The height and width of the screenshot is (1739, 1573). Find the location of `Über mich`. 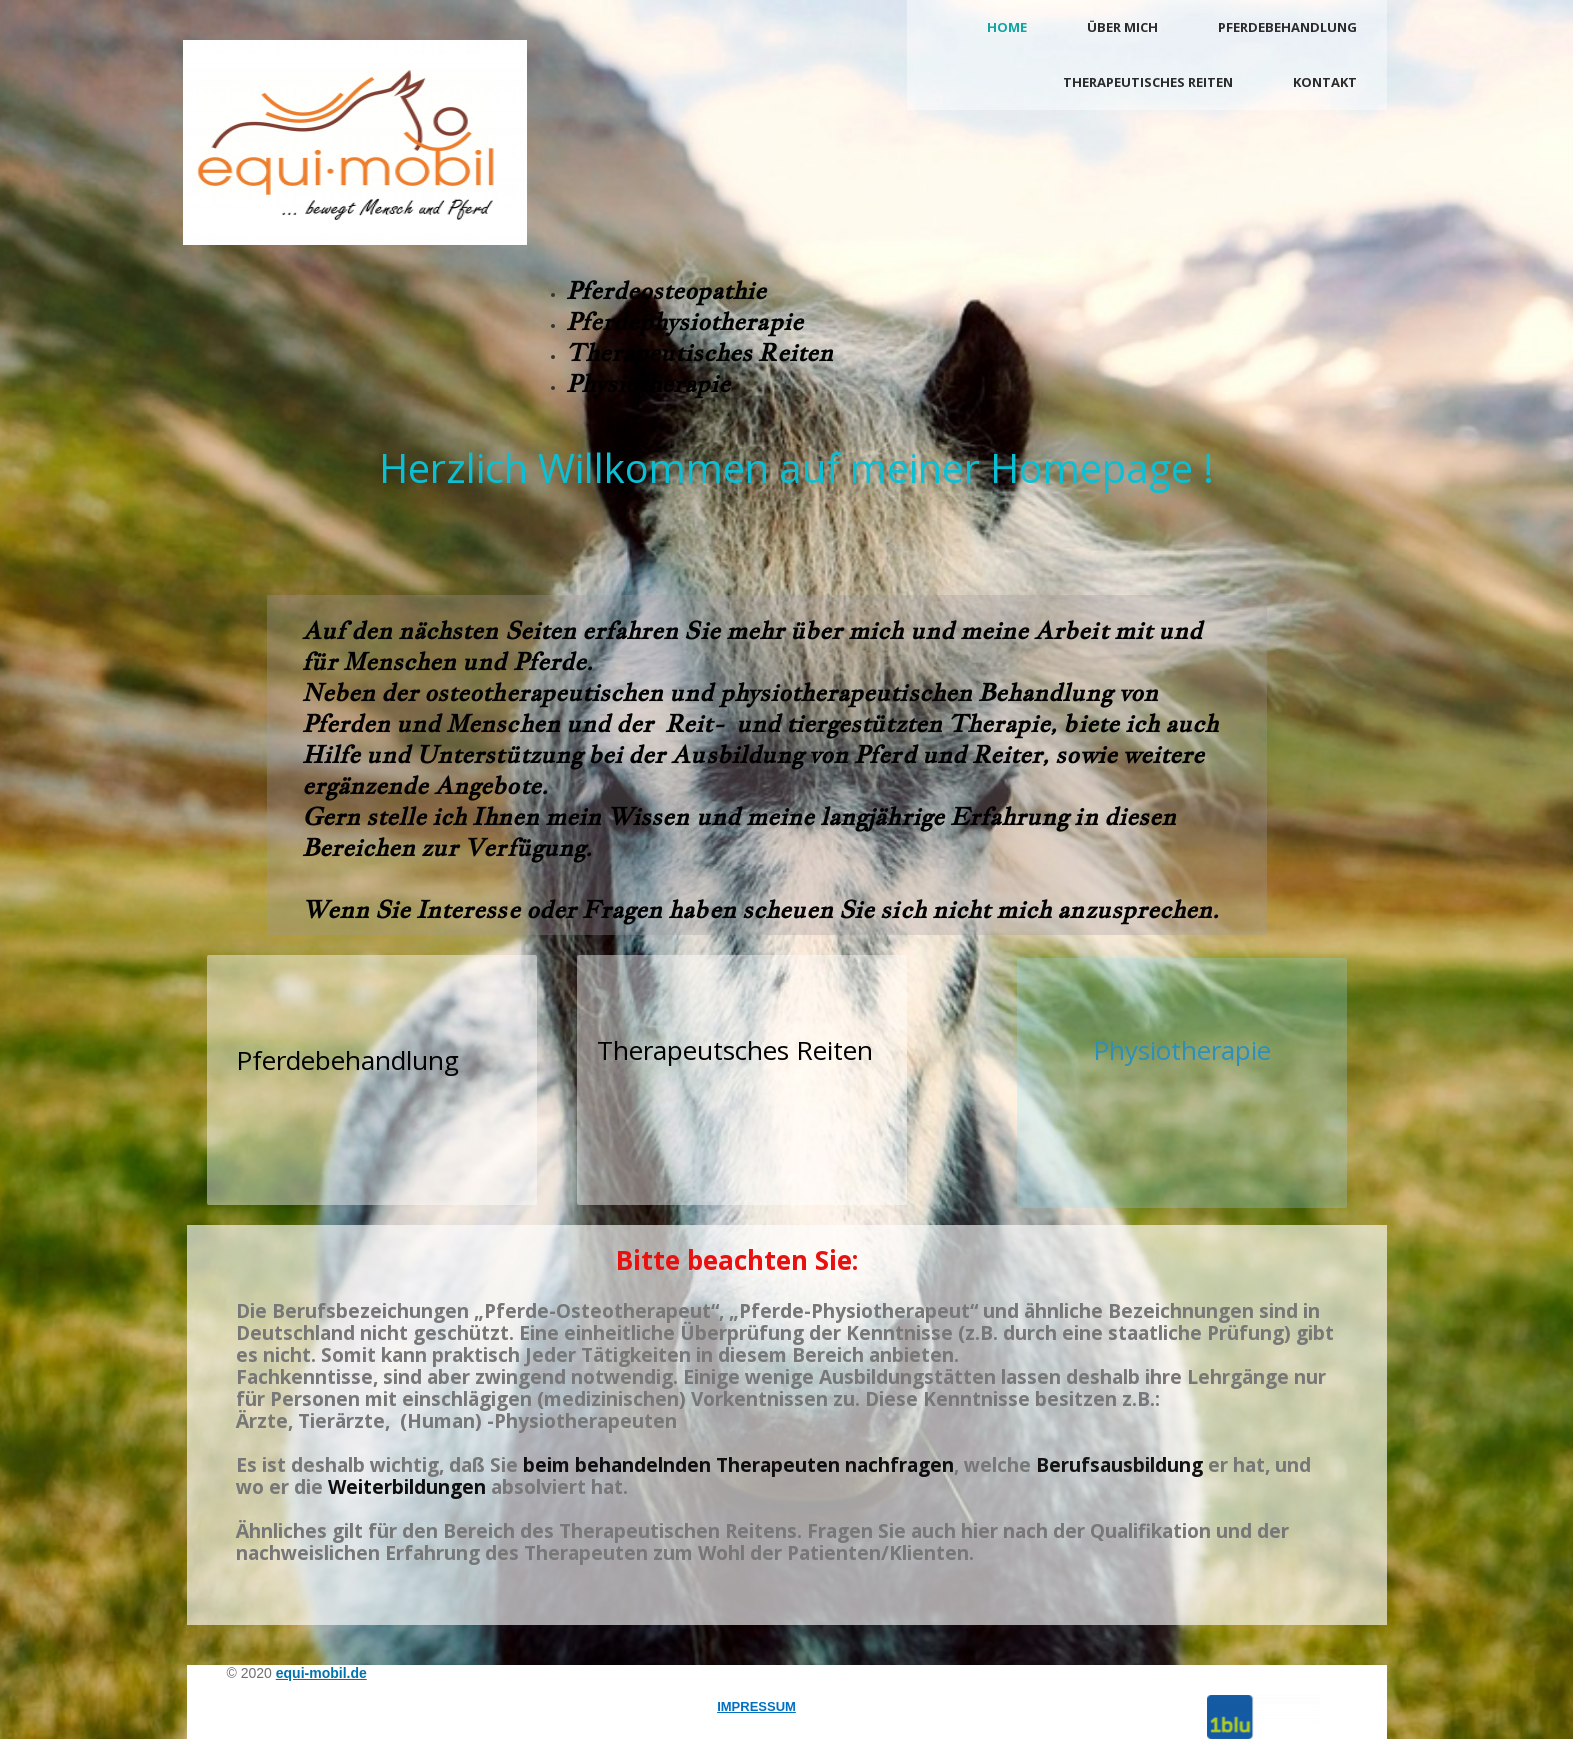

Über mich is located at coordinates (1122, 27).